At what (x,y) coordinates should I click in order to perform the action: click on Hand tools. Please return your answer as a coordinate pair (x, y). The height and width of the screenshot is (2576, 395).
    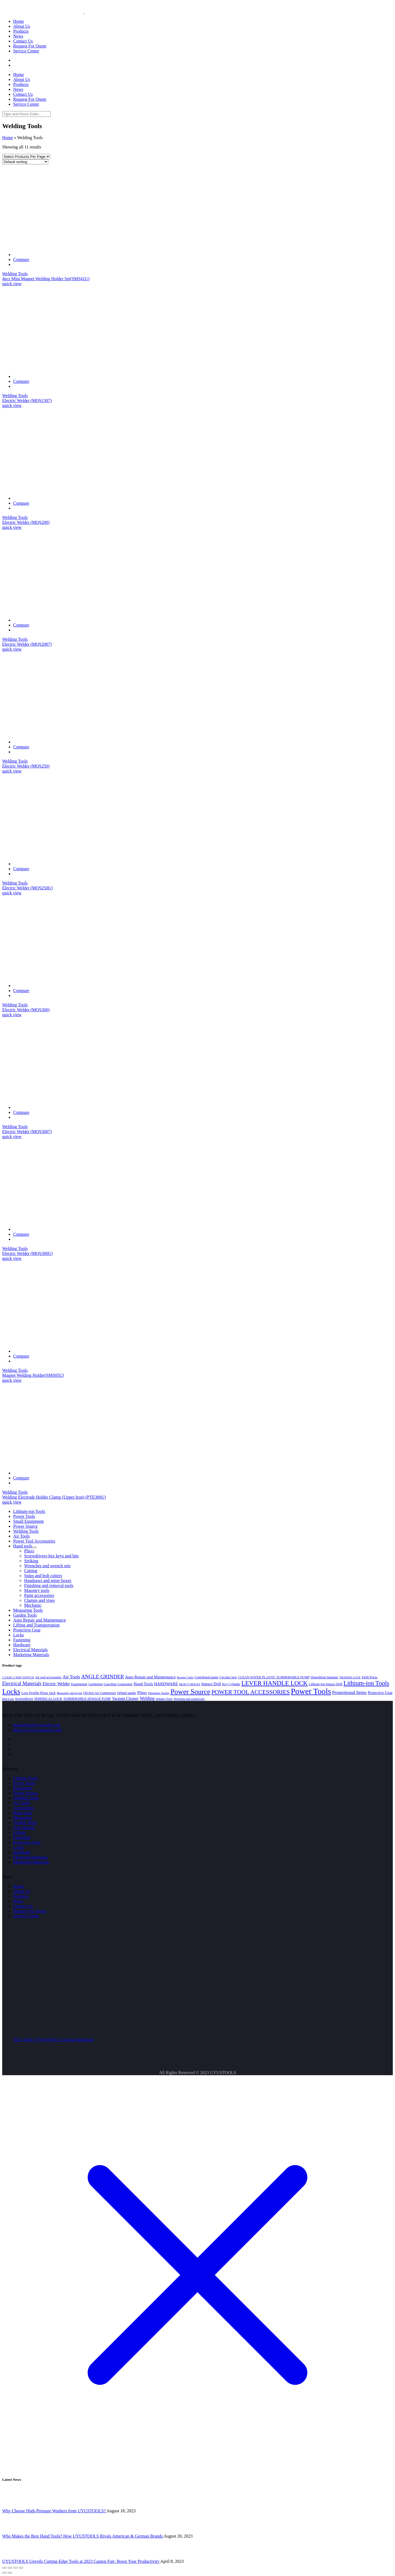
    Looking at the image, I should click on (22, 1812).